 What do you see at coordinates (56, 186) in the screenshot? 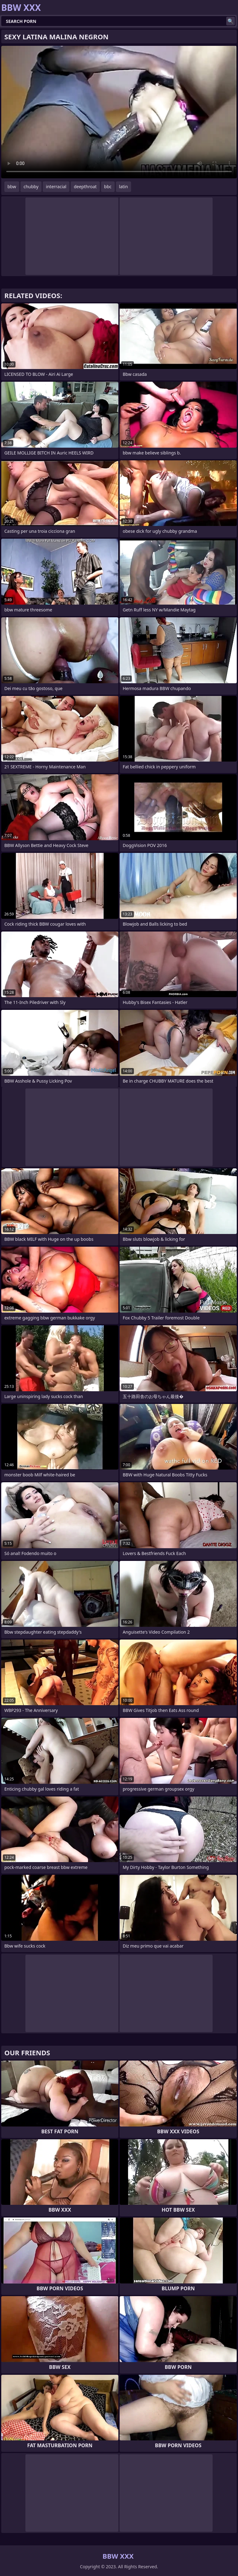
I see `interracial` at bounding box center [56, 186].